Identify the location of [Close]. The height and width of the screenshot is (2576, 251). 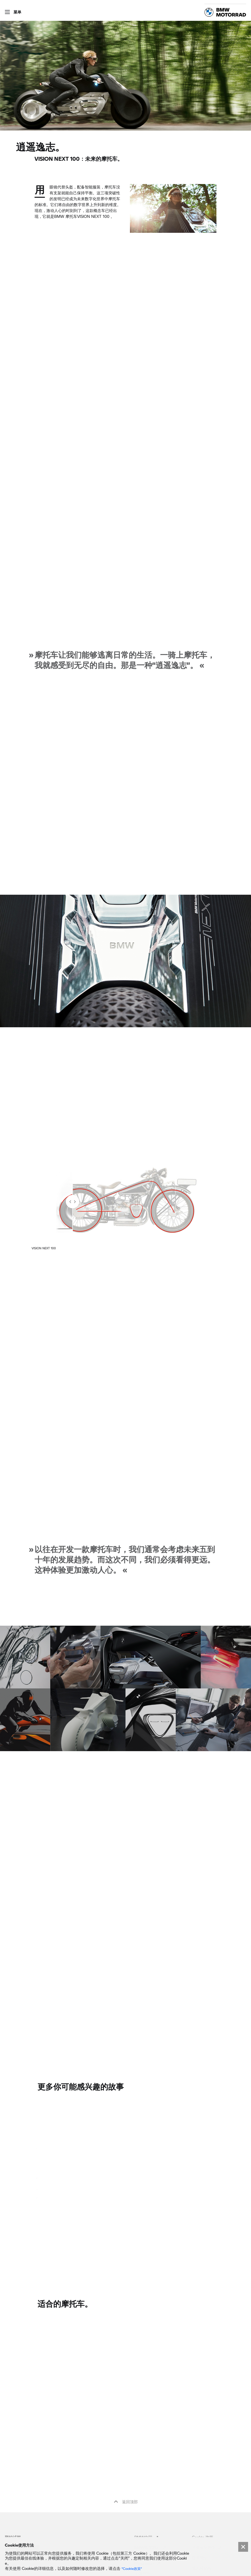
(243, 2547).